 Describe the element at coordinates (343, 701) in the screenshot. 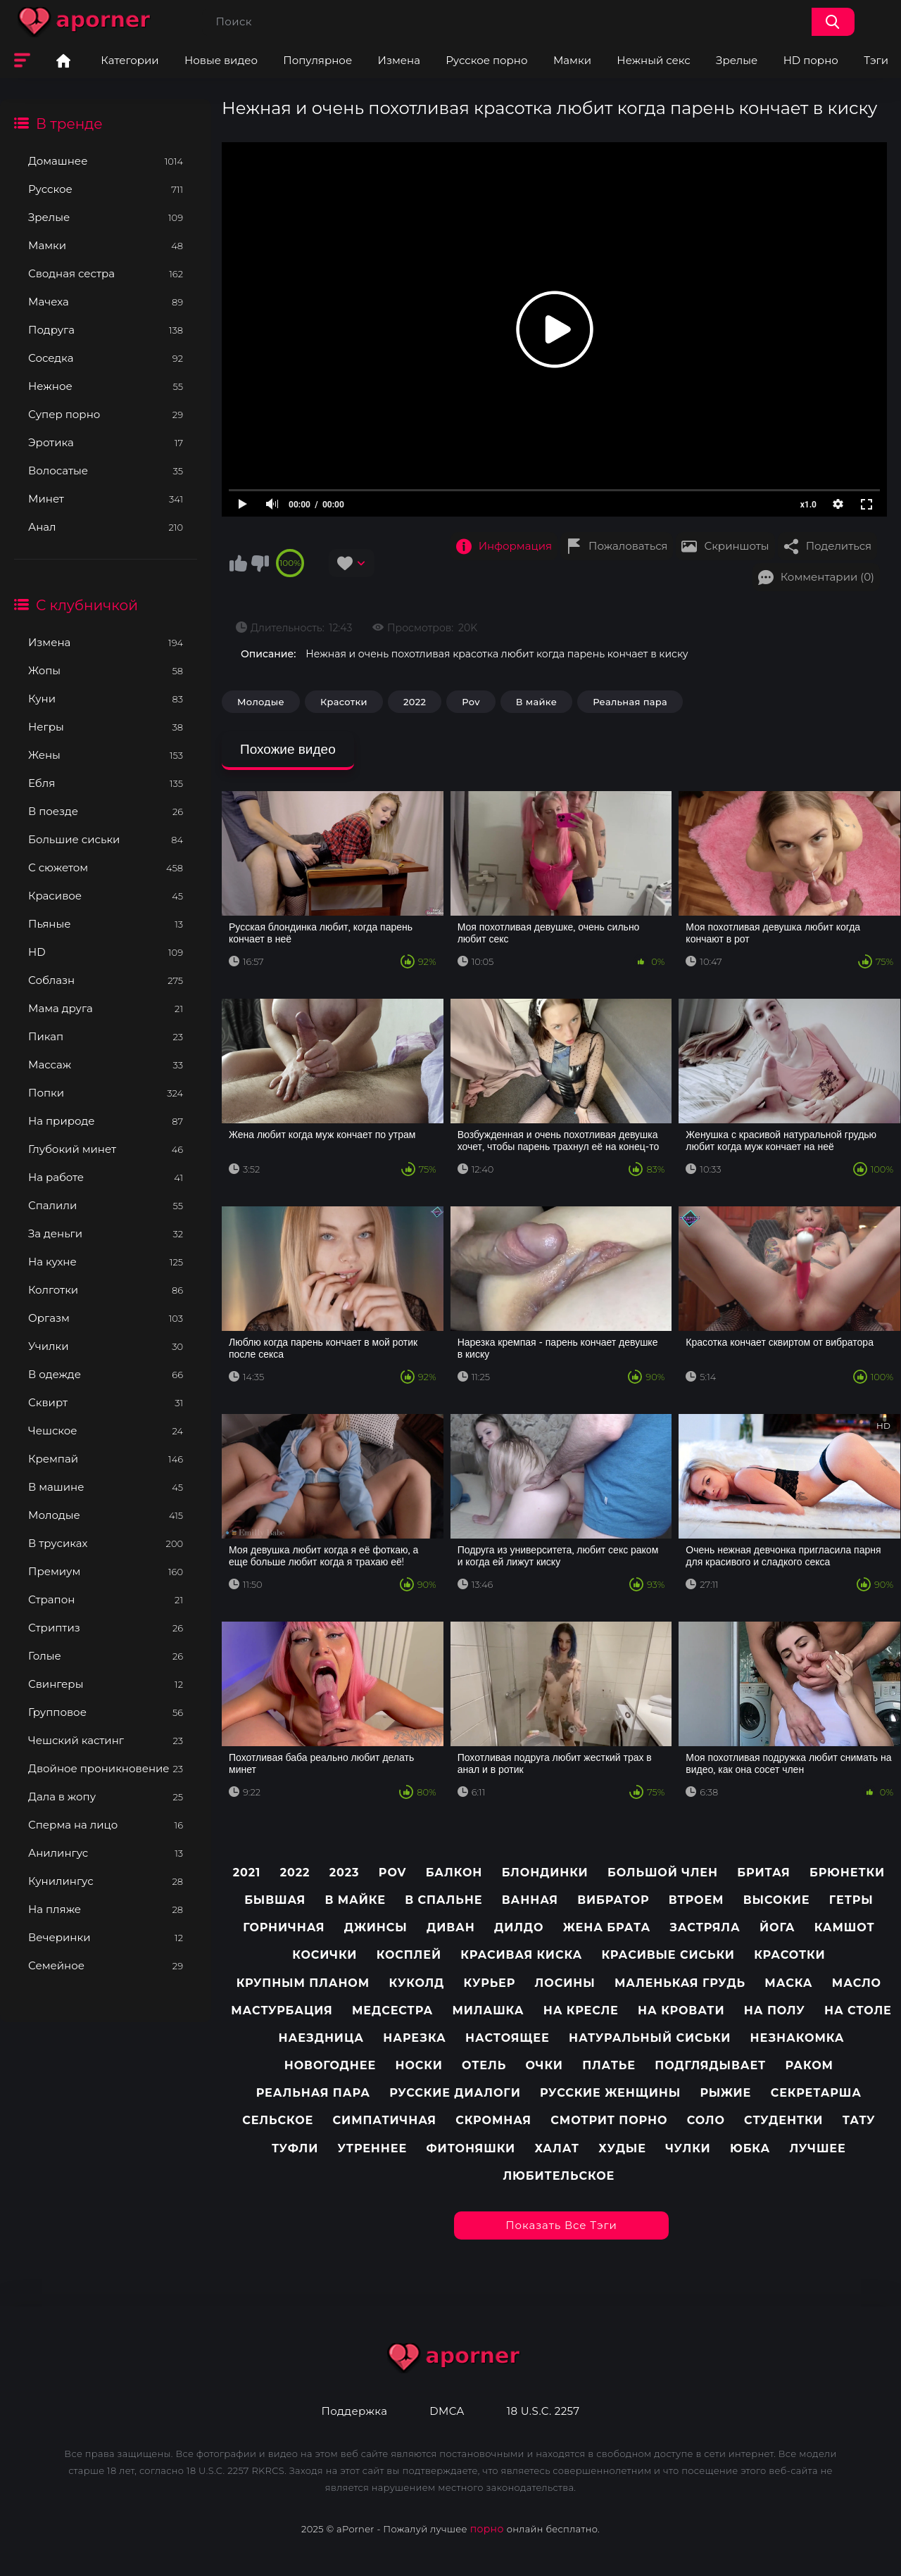

I see `Красотки` at that location.